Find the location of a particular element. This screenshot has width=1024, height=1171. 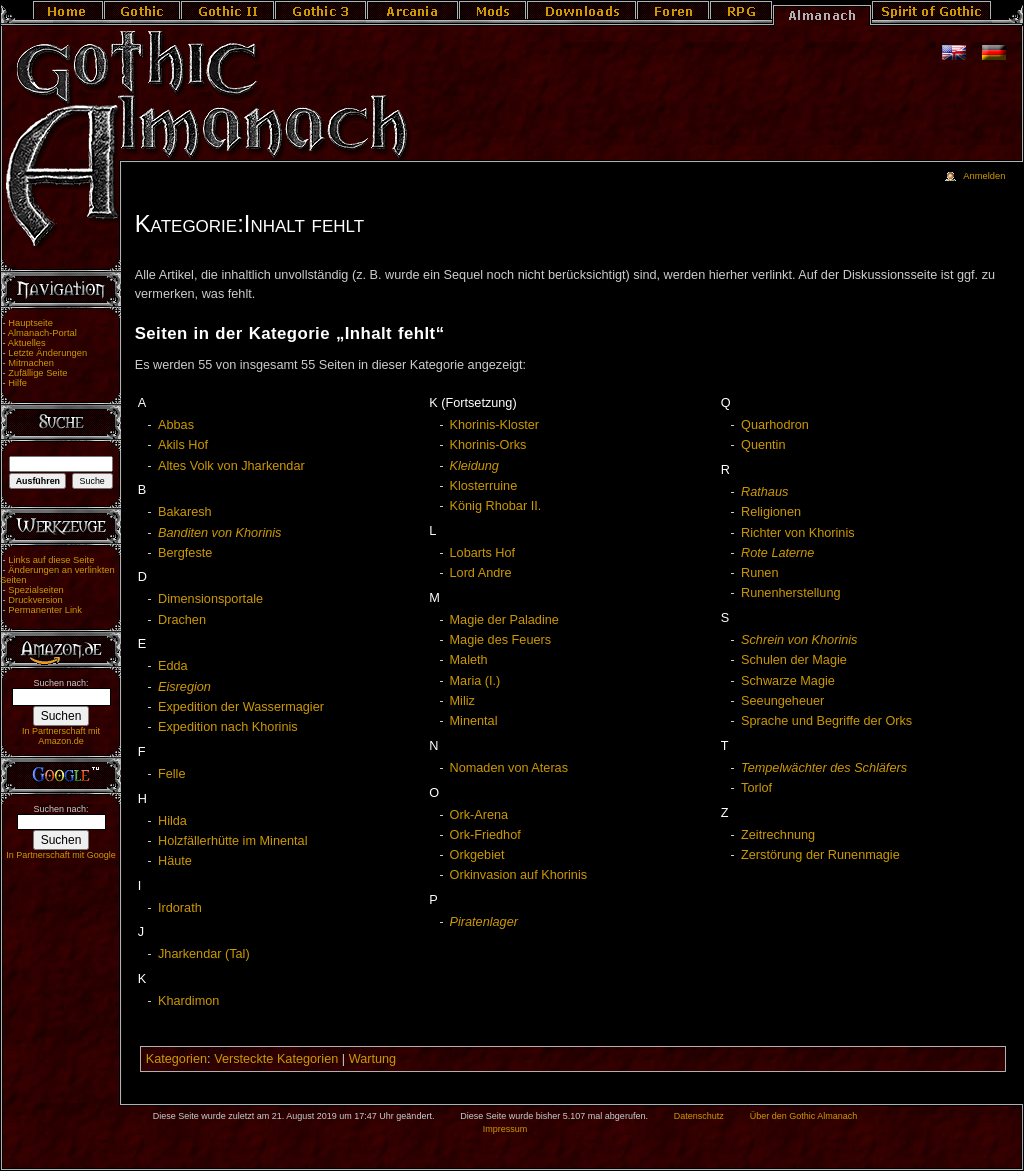

Rathaus is located at coordinates (764, 492).